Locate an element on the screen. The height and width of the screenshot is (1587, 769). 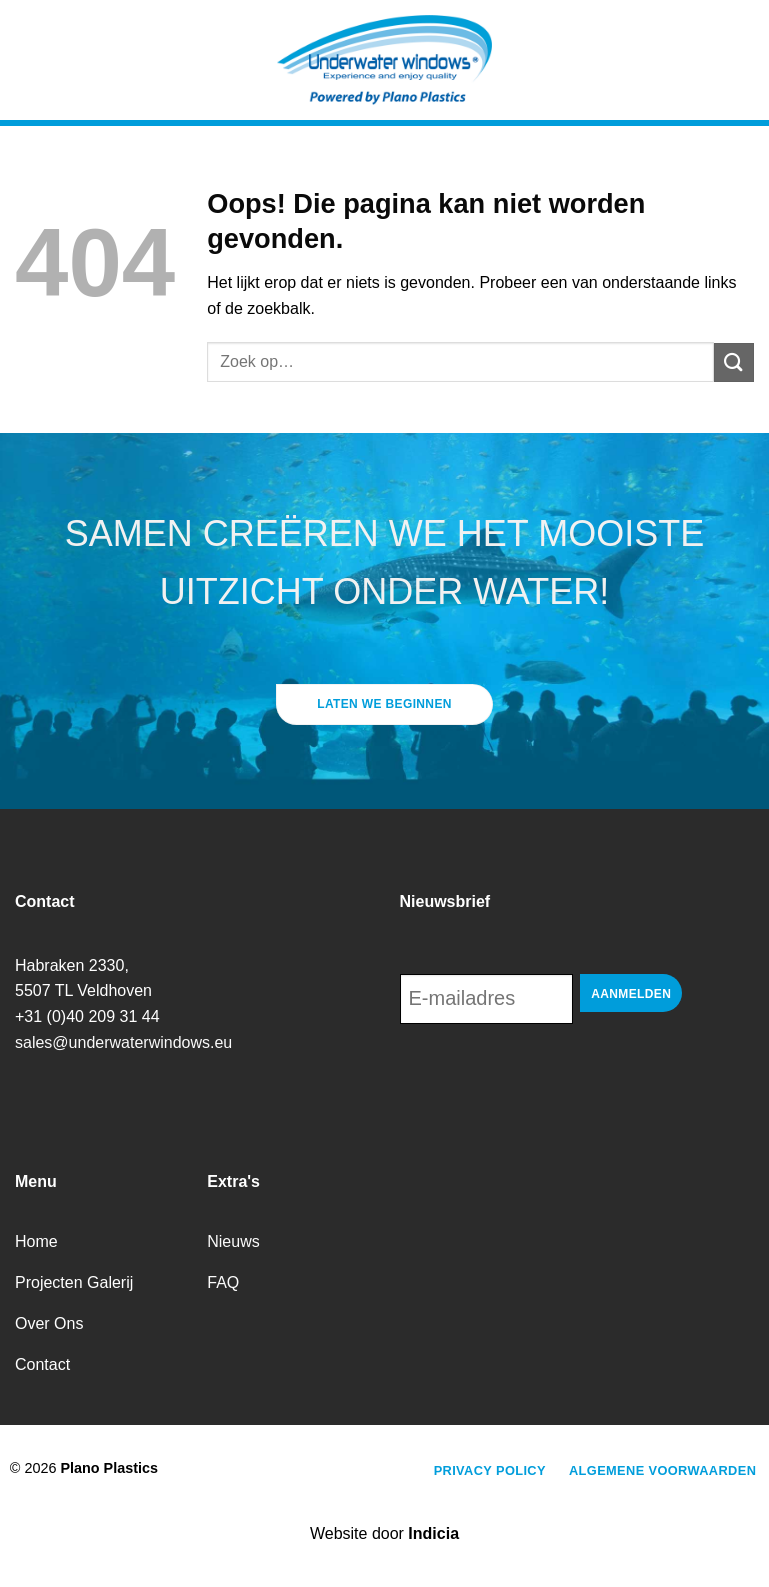
FAQ is located at coordinates (223, 1282).